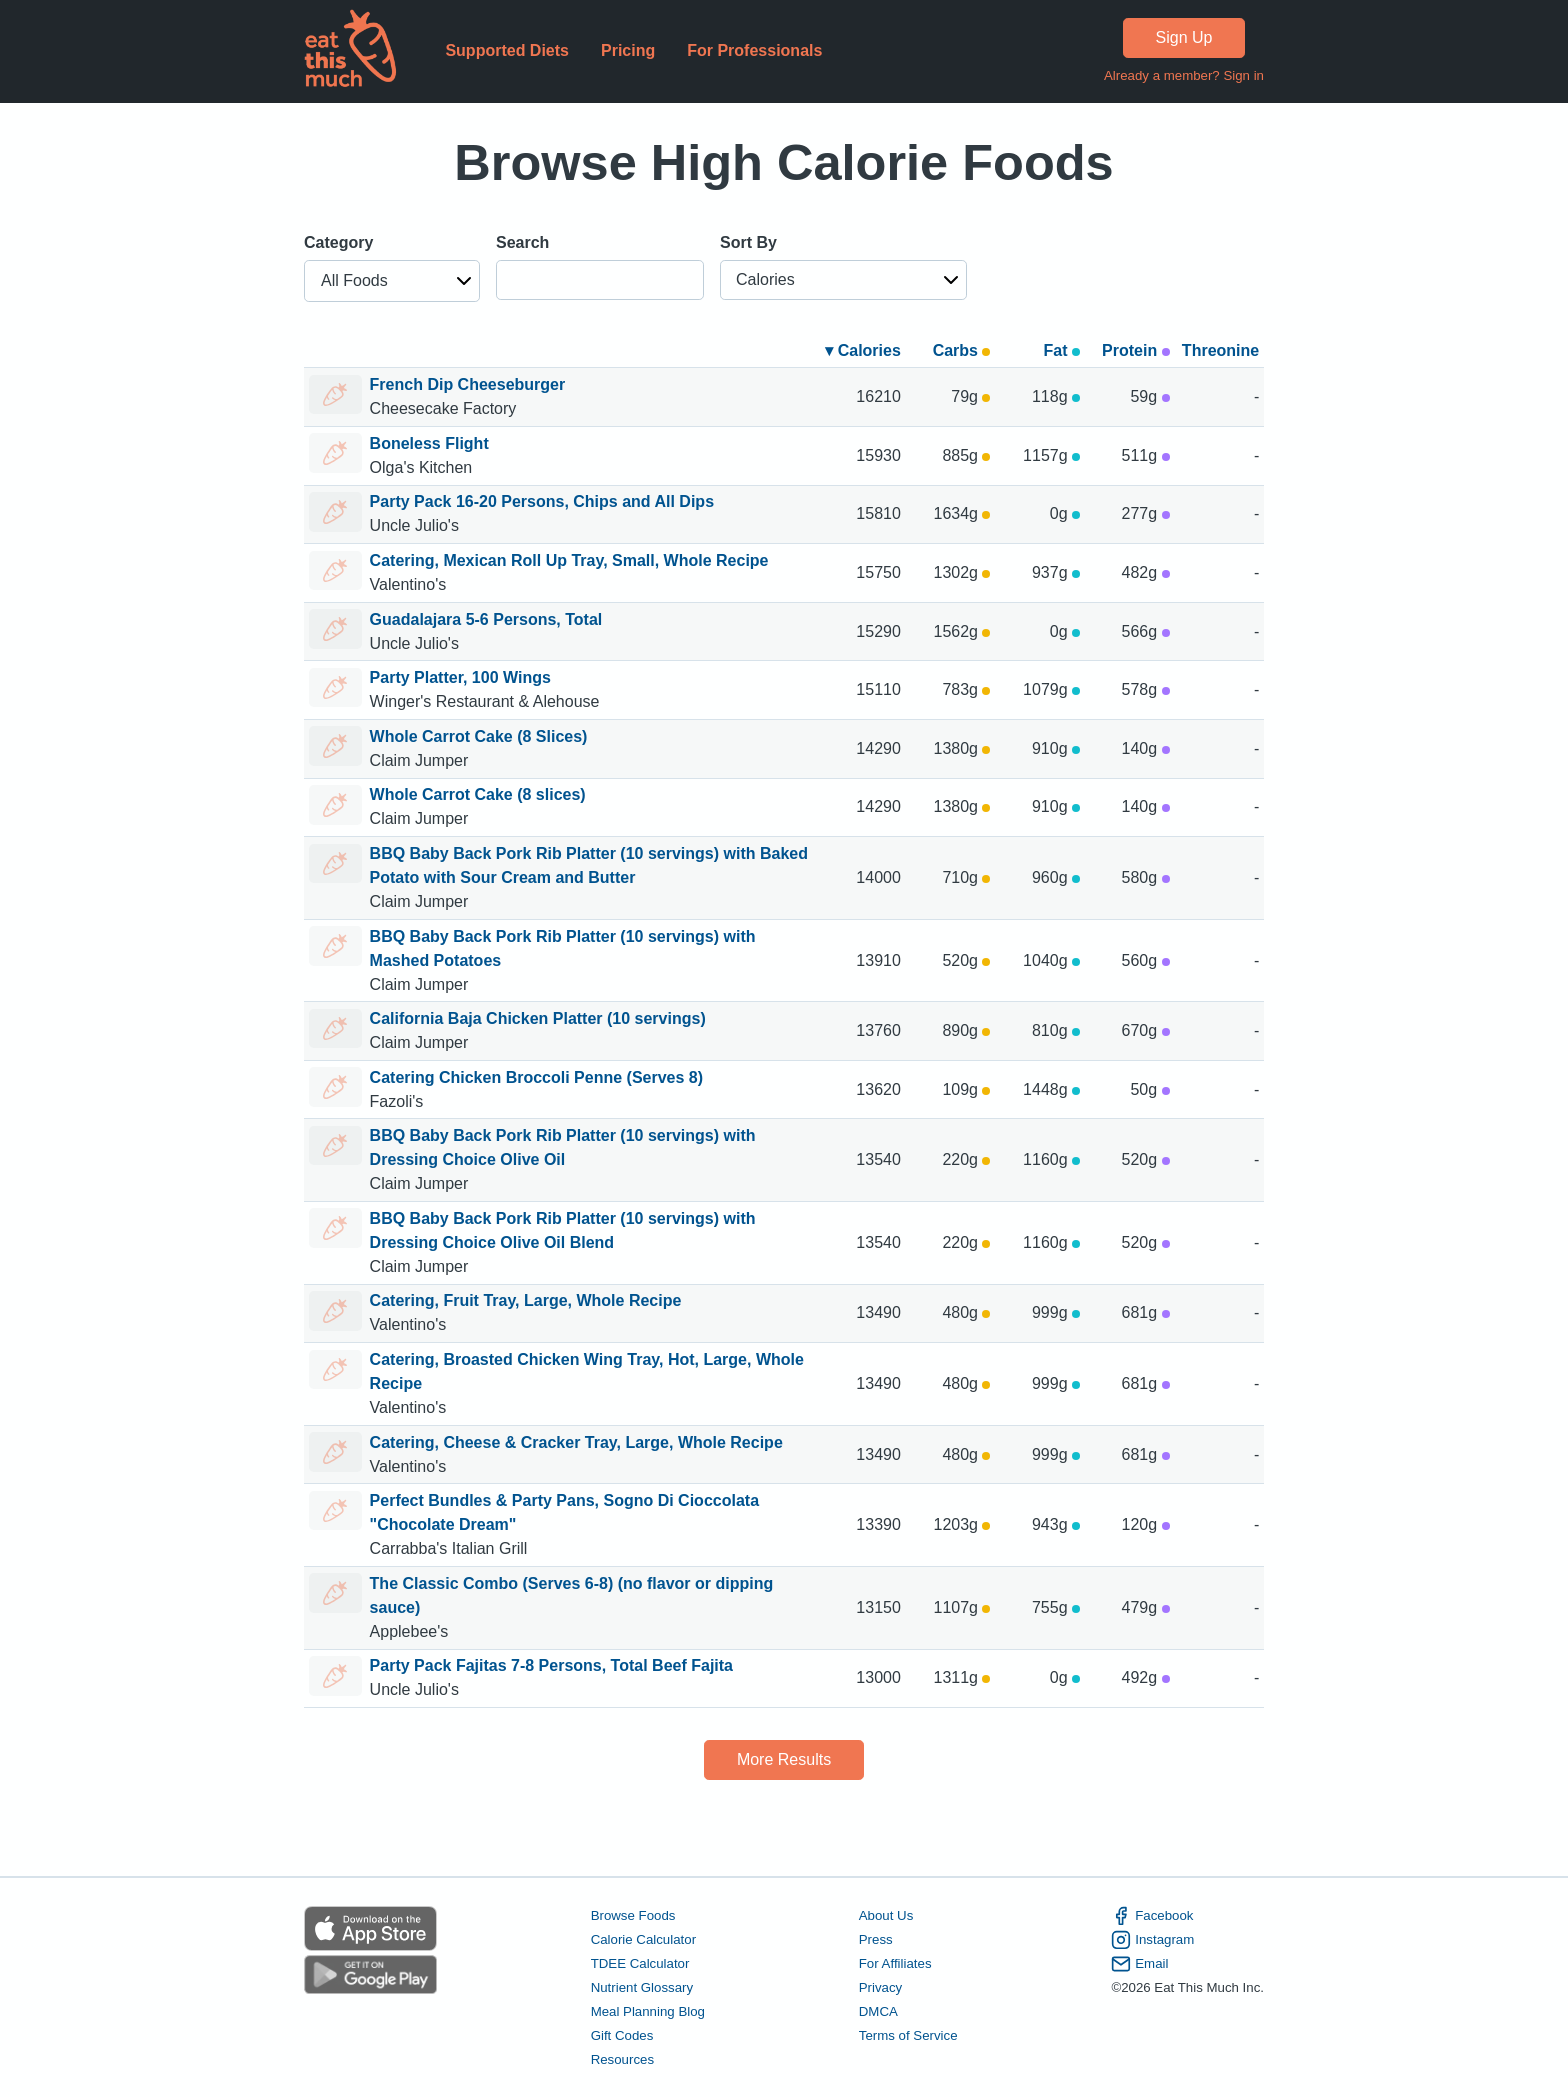  I want to click on French Dip Cheeseburger, so click(468, 384).